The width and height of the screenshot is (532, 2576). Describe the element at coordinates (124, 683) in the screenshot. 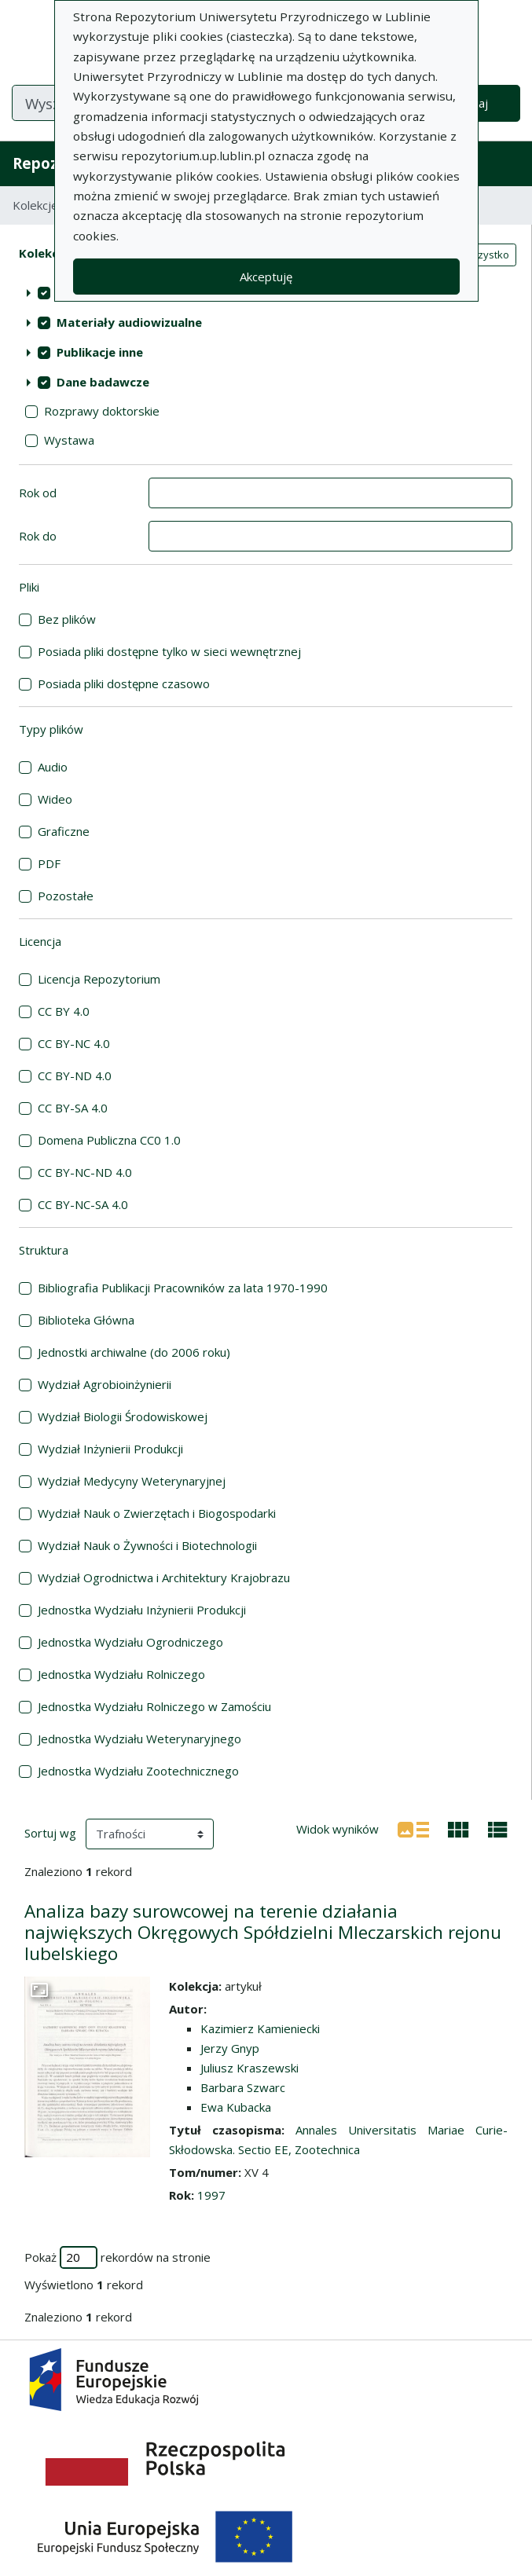

I see `Posiada pliki dostępne czasowo` at that location.